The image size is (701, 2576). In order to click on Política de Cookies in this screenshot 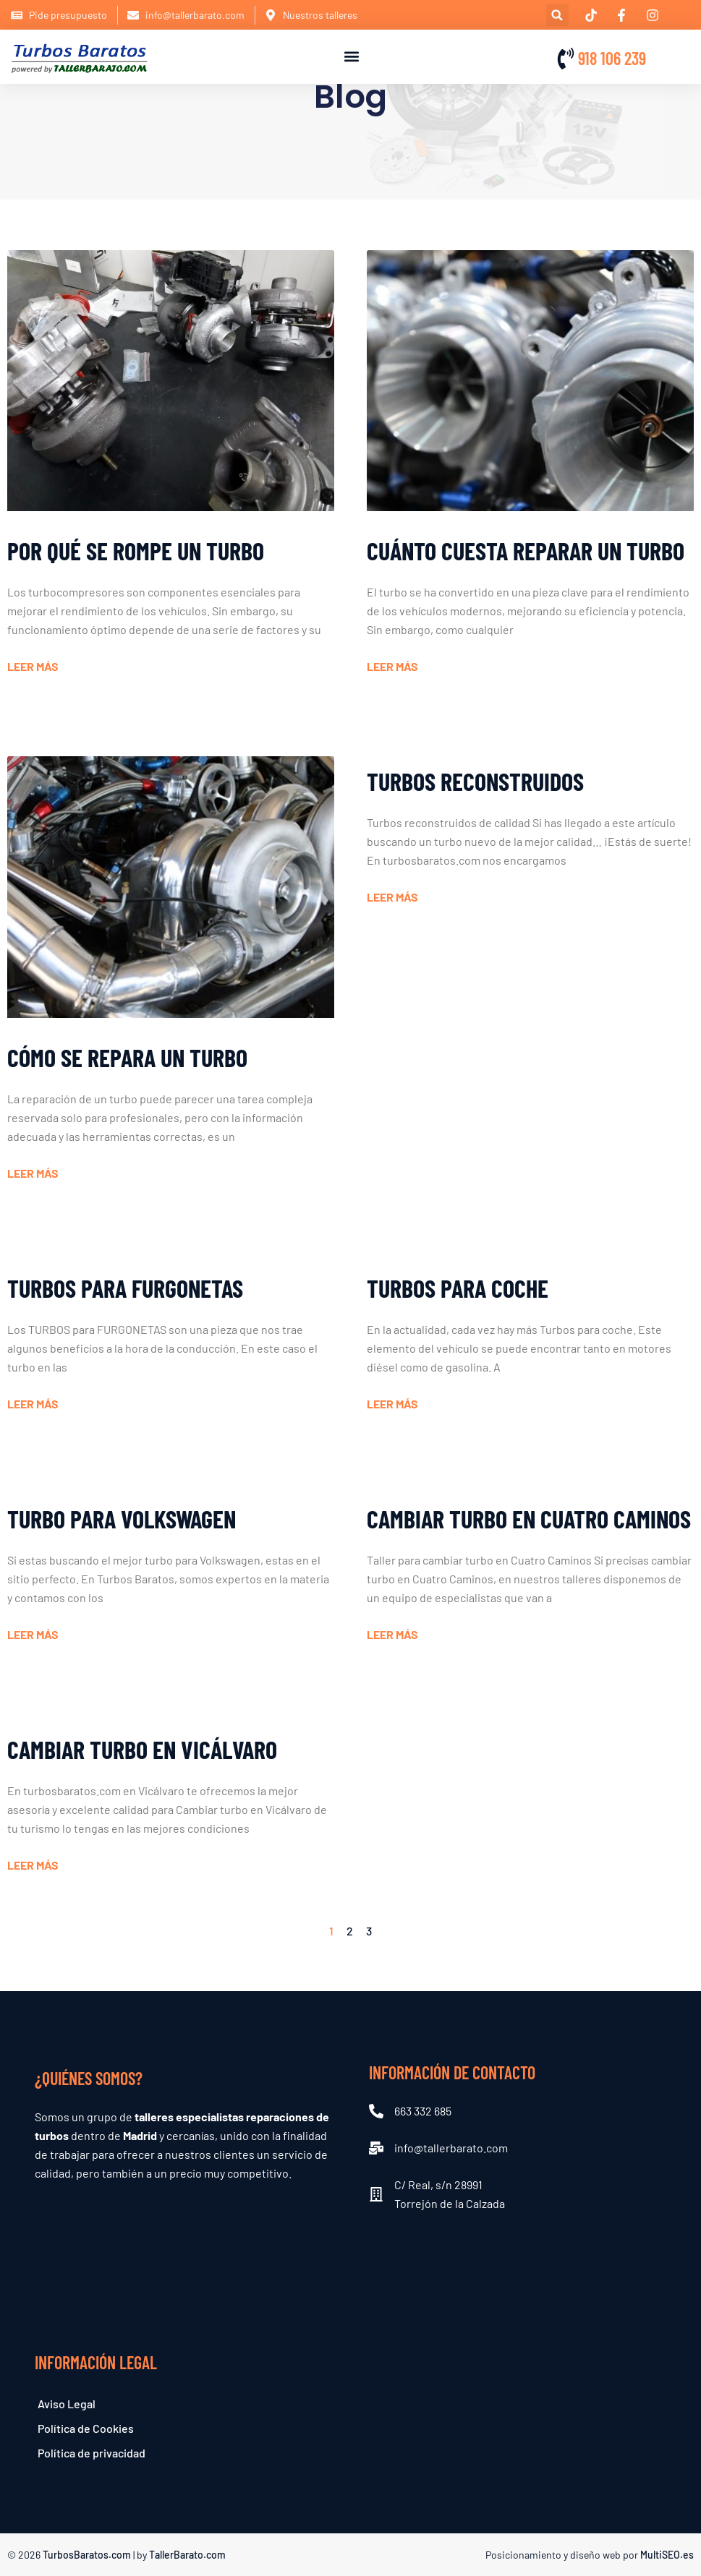, I will do `click(86, 2428)`.